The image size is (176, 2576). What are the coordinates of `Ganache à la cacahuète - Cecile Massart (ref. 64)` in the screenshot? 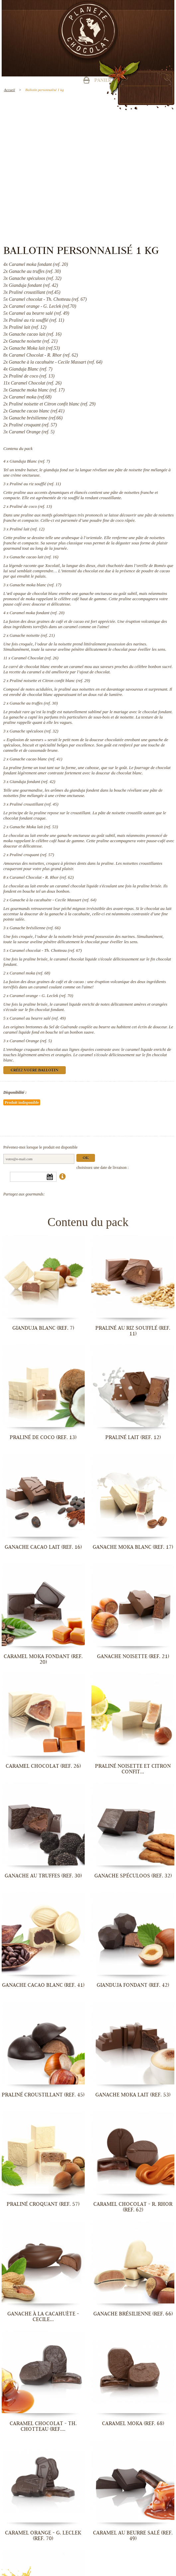 It's located at (53, 899).